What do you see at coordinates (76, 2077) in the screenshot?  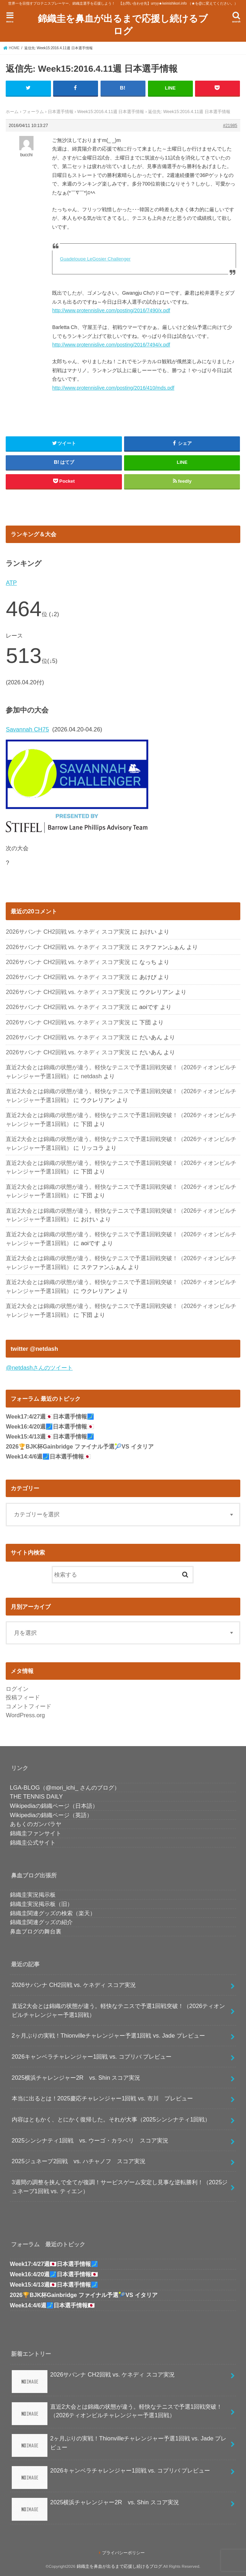 I see `2025横浜チャレンジャー2R vs. Shin スコア実況` at bounding box center [76, 2077].